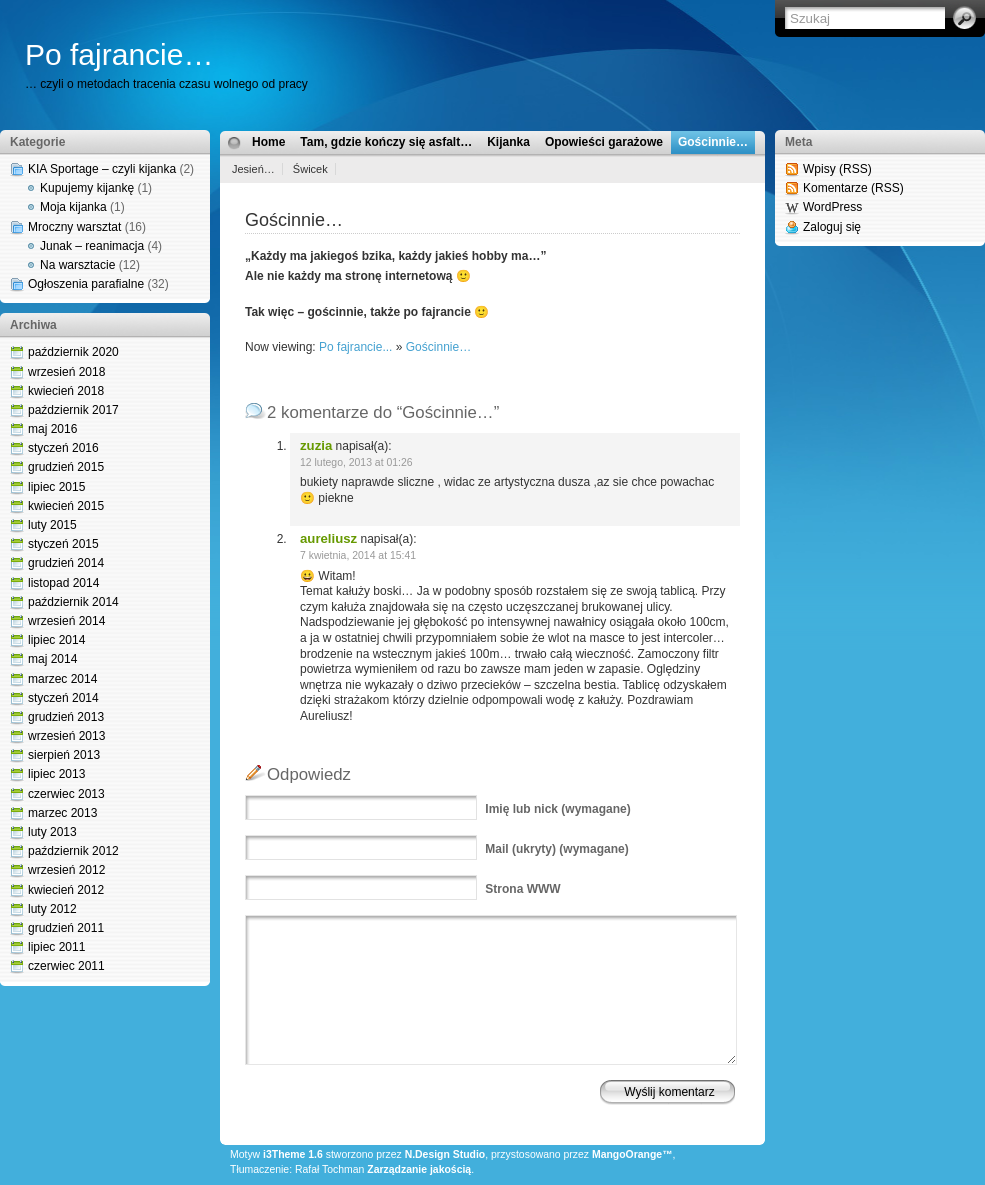 Image resolution: width=985 pixels, height=1185 pixels. I want to click on kwiecień 2018, so click(66, 391).